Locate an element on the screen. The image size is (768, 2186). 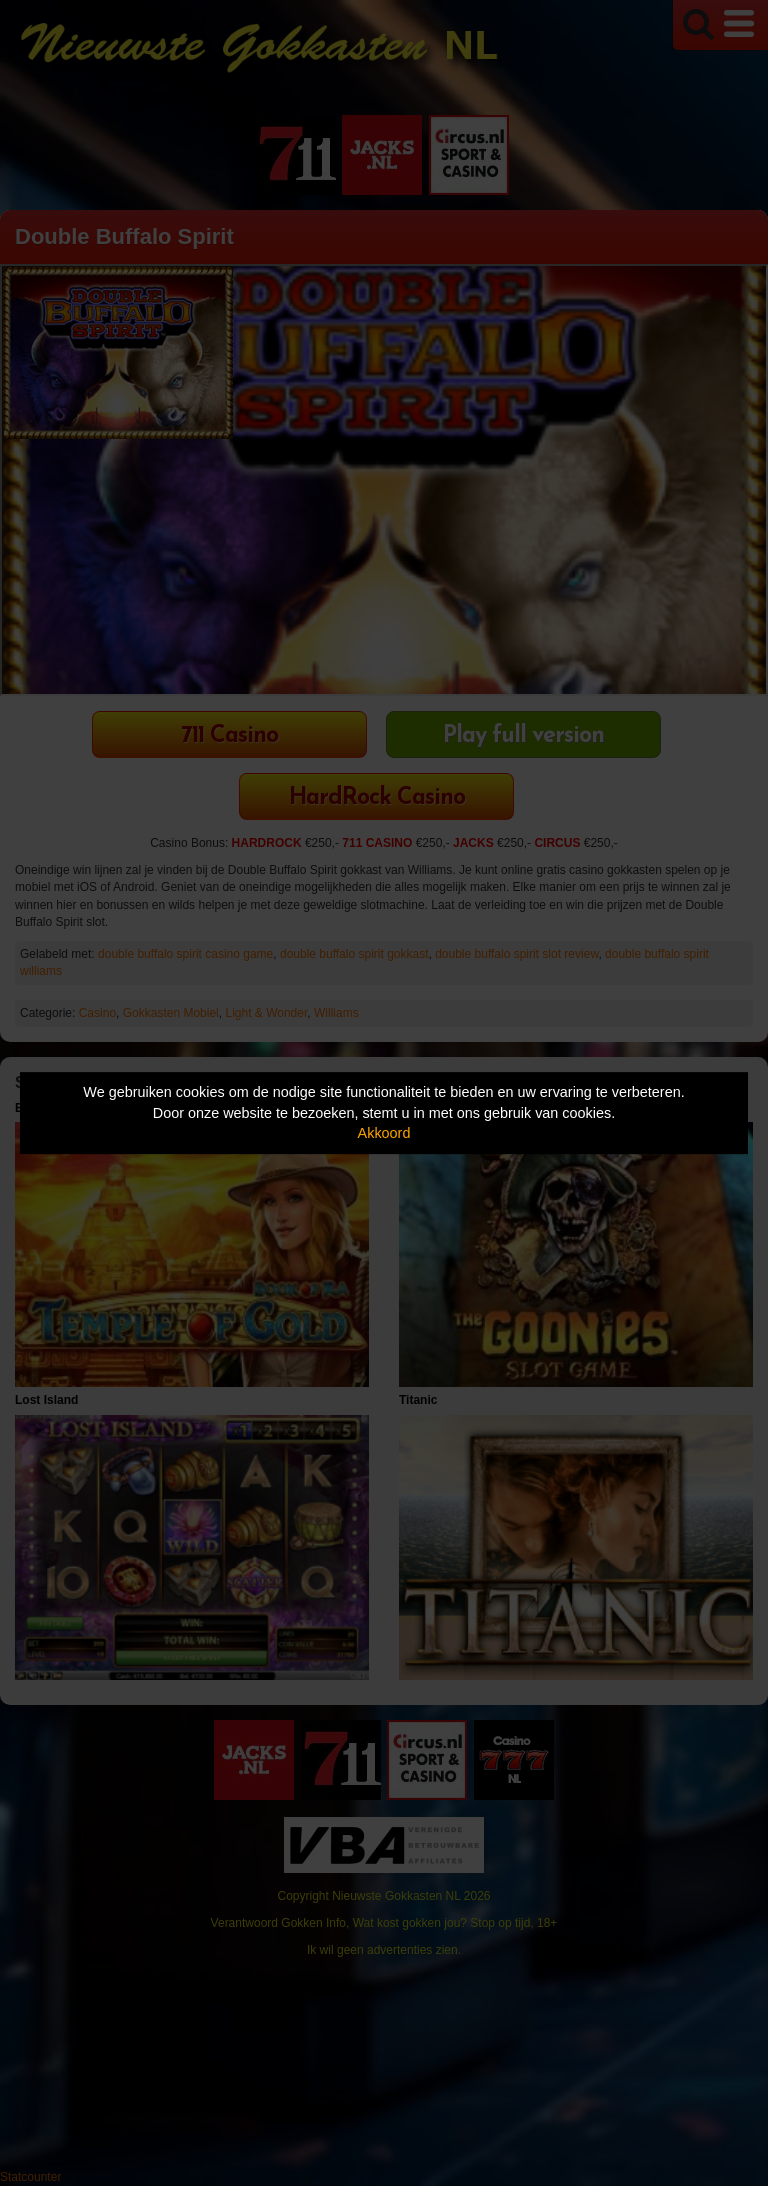
Akkoord is located at coordinates (384, 1133).